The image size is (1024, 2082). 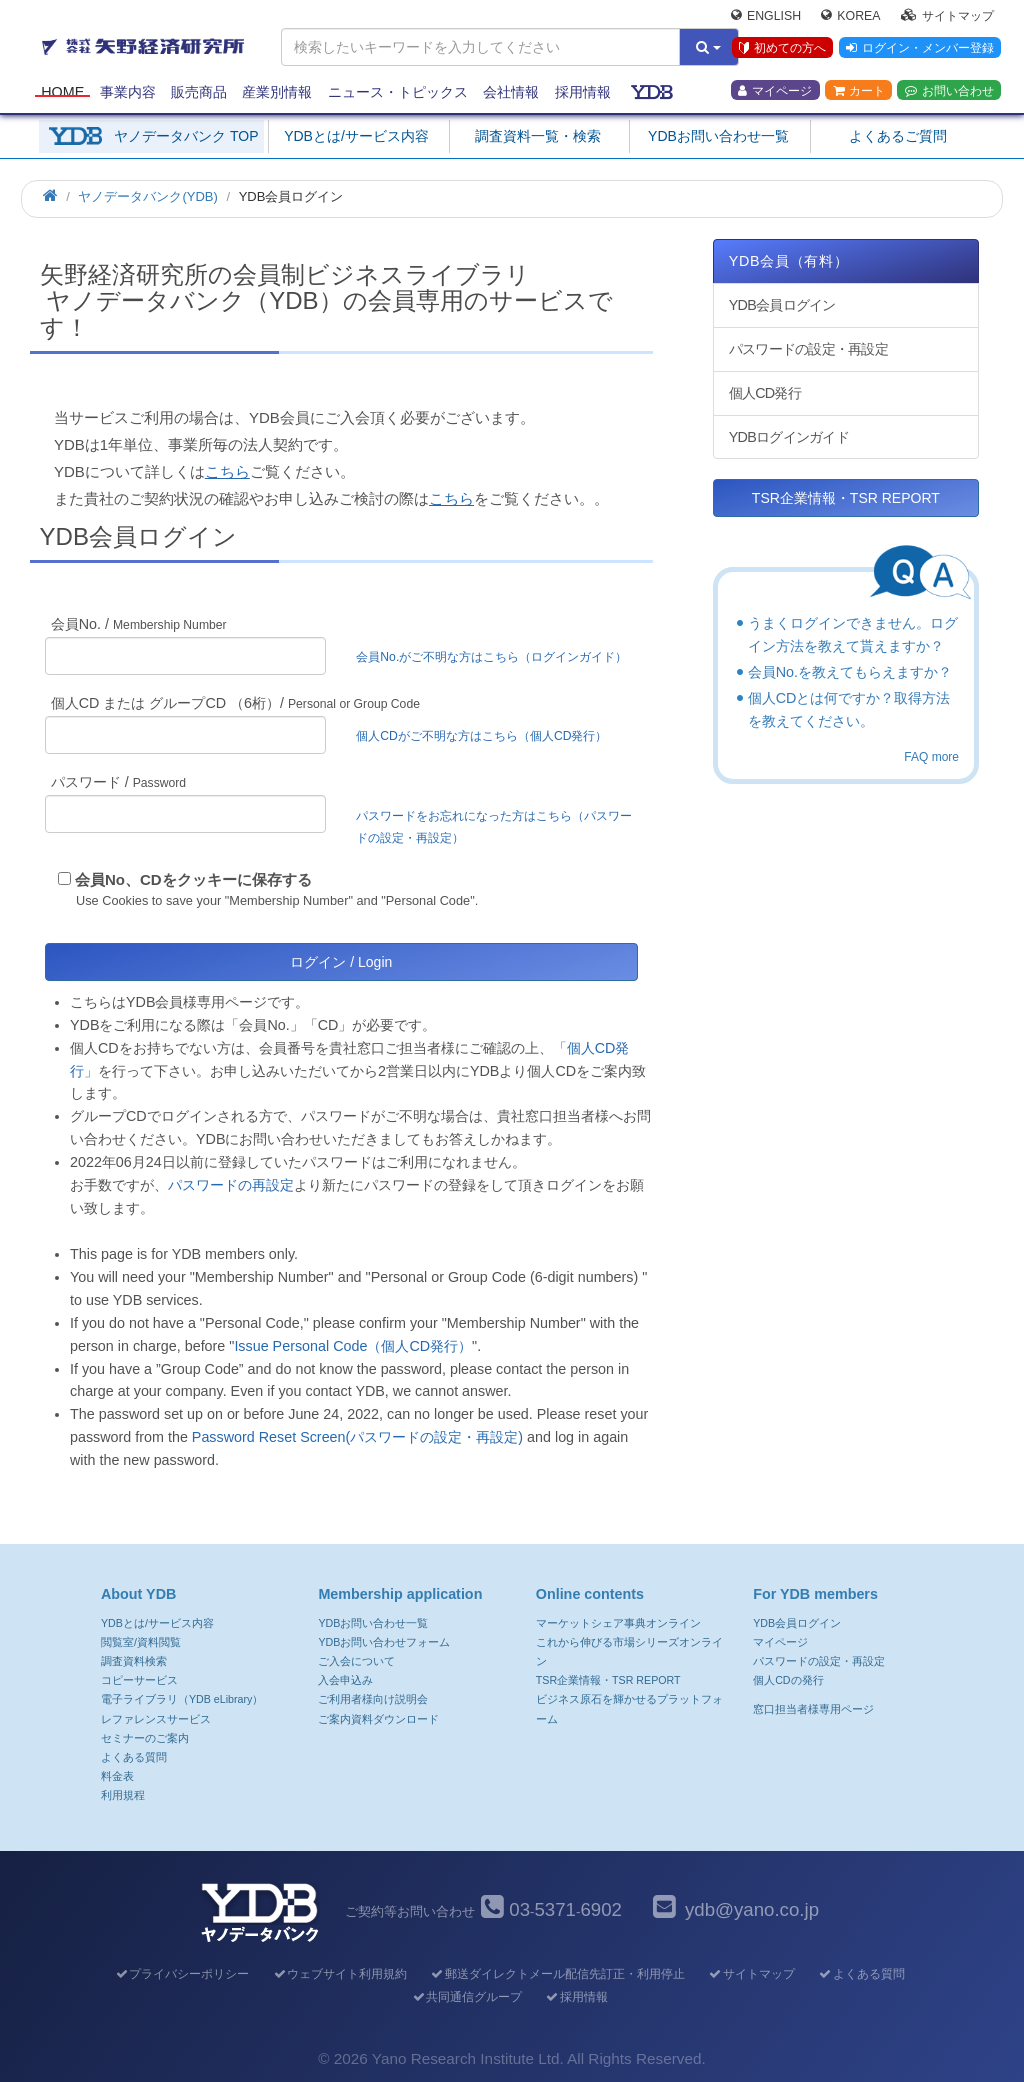 What do you see at coordinates (788, 1680) in the screenshot?
I see `個人CDの発行` at bounding box center [788, 1680].